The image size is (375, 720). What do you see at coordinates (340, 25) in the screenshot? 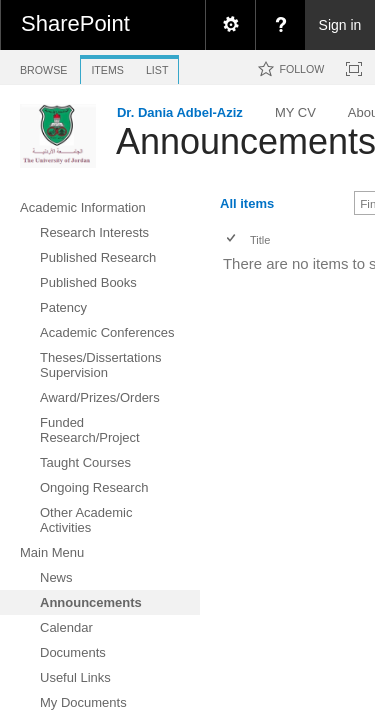
I see `Sign in [link]` at bounding box center [340, 25].